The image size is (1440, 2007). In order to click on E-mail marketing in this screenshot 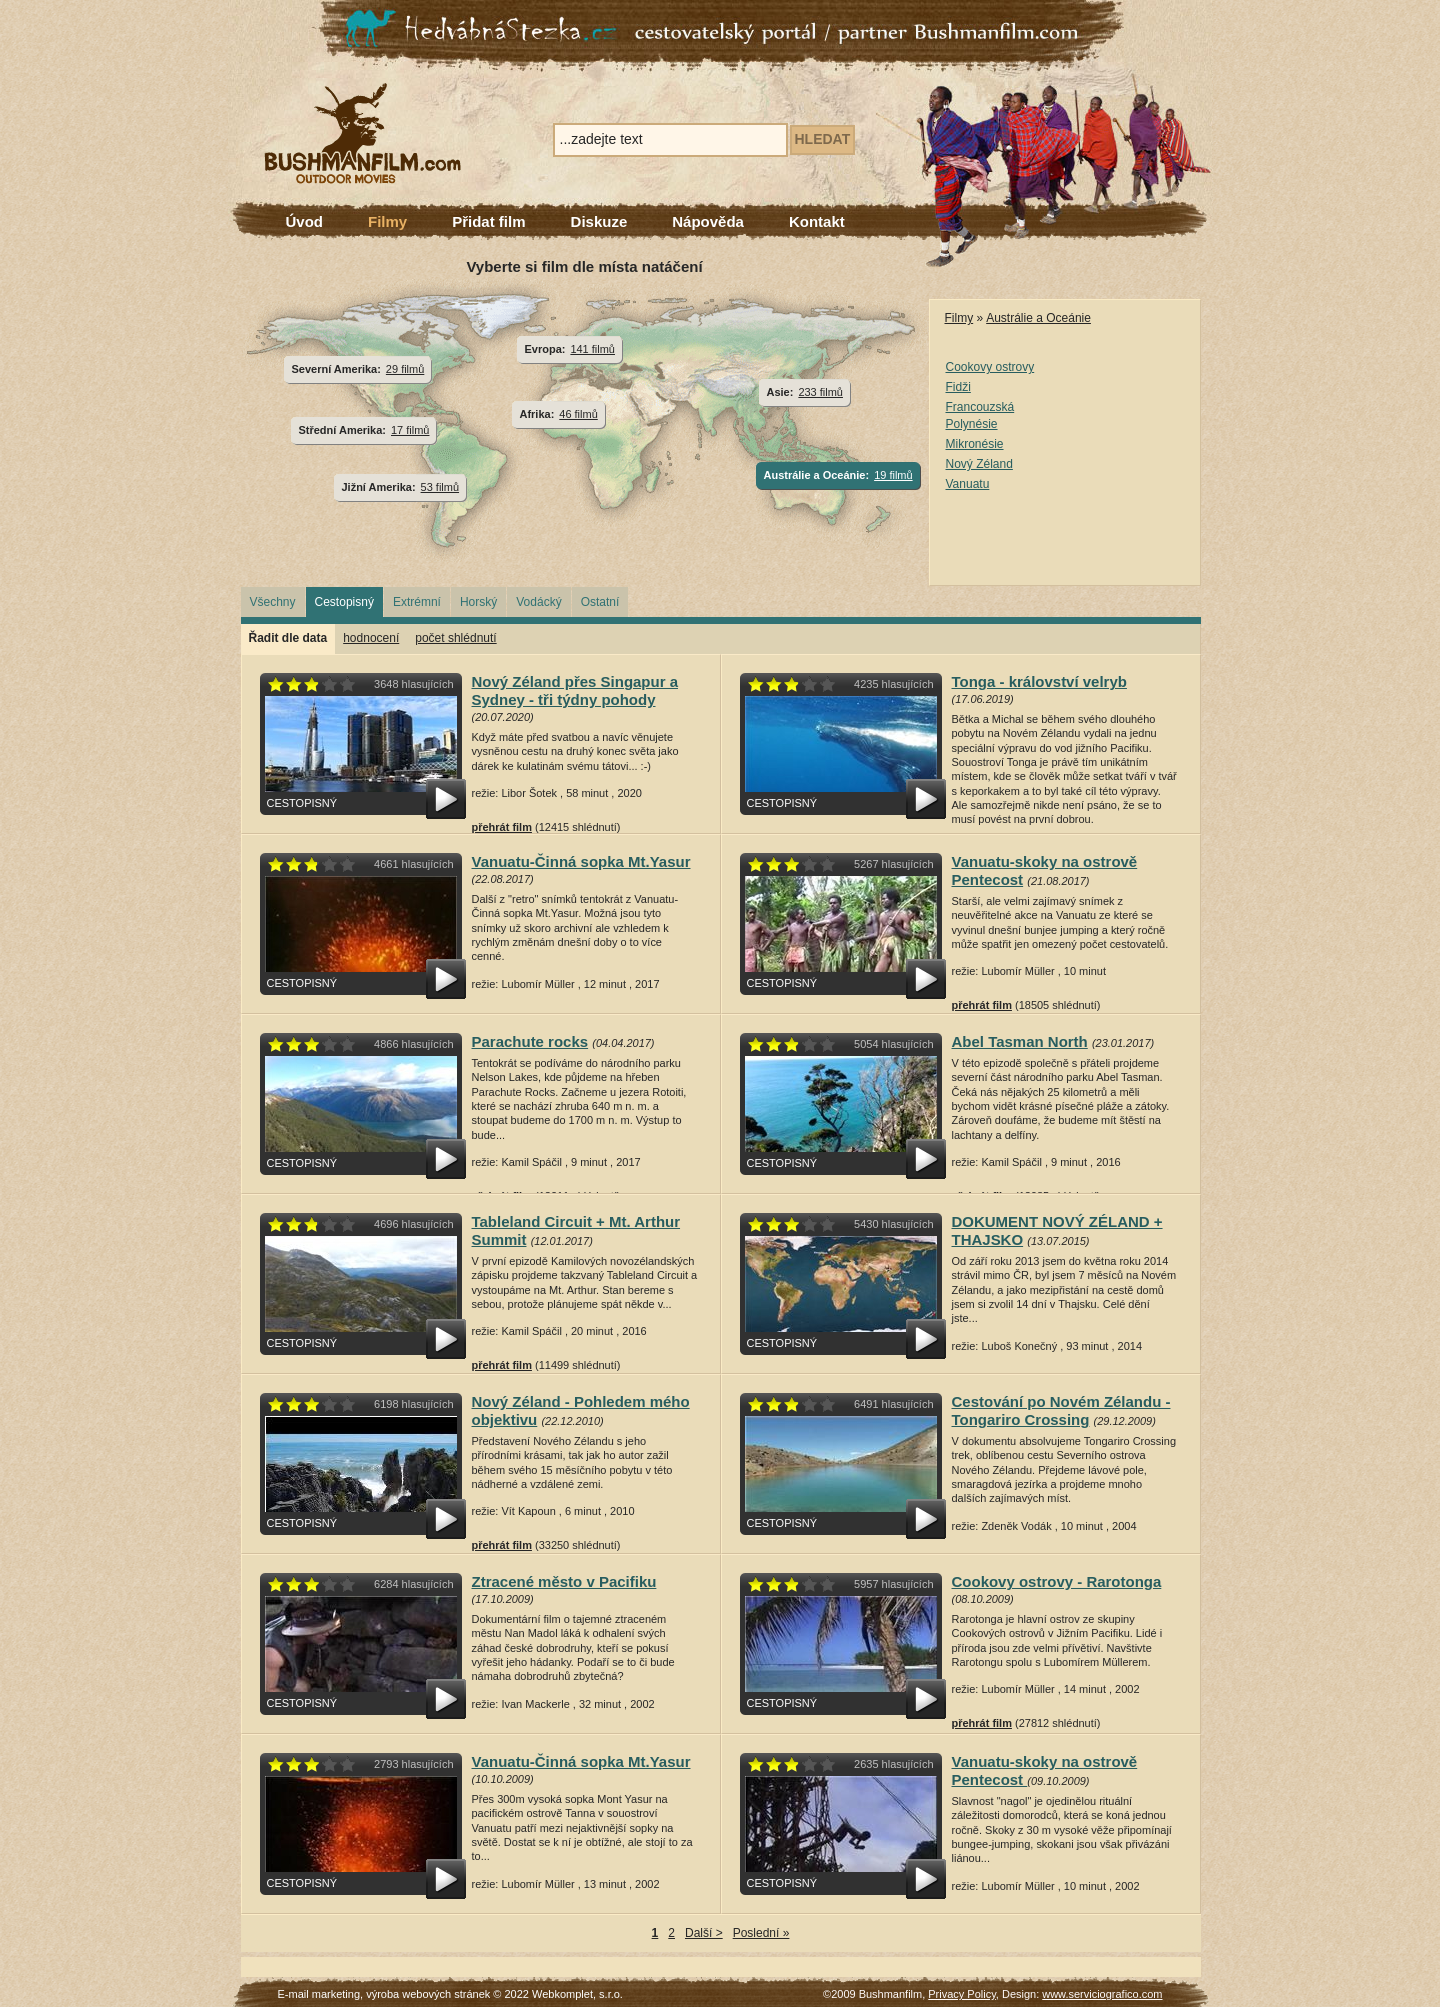, I will do `click(319, 1994)`.